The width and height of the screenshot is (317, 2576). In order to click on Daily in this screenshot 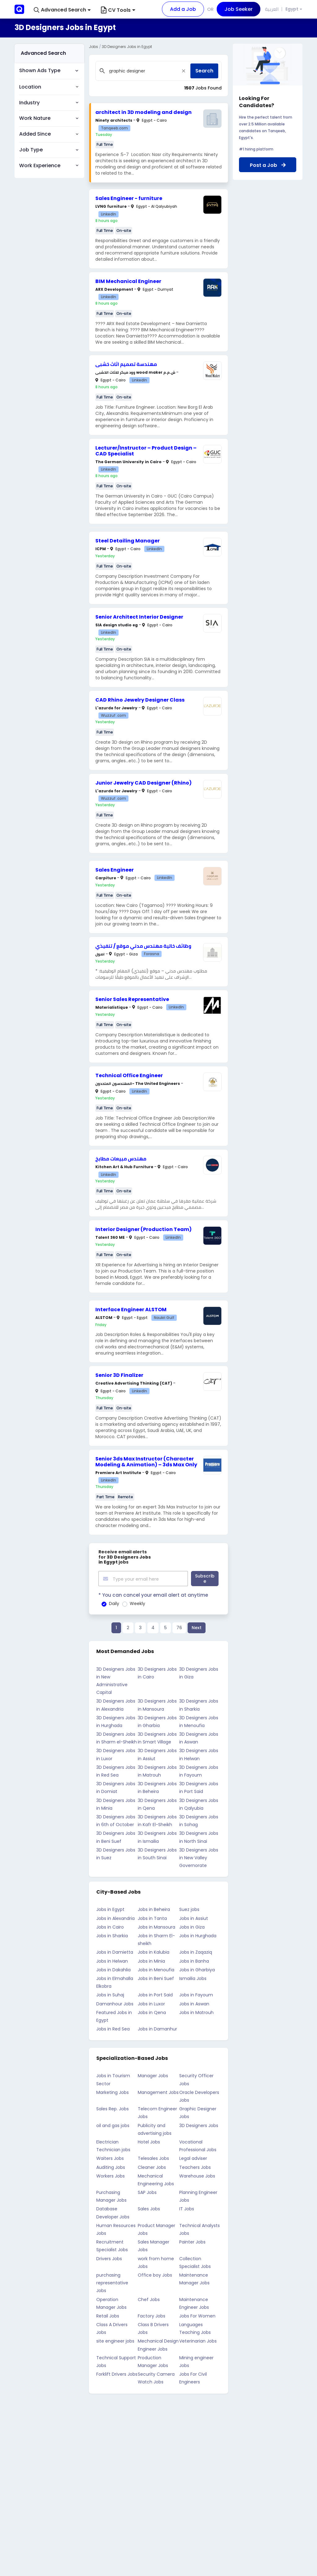, I will do `click(114, 1602)`.